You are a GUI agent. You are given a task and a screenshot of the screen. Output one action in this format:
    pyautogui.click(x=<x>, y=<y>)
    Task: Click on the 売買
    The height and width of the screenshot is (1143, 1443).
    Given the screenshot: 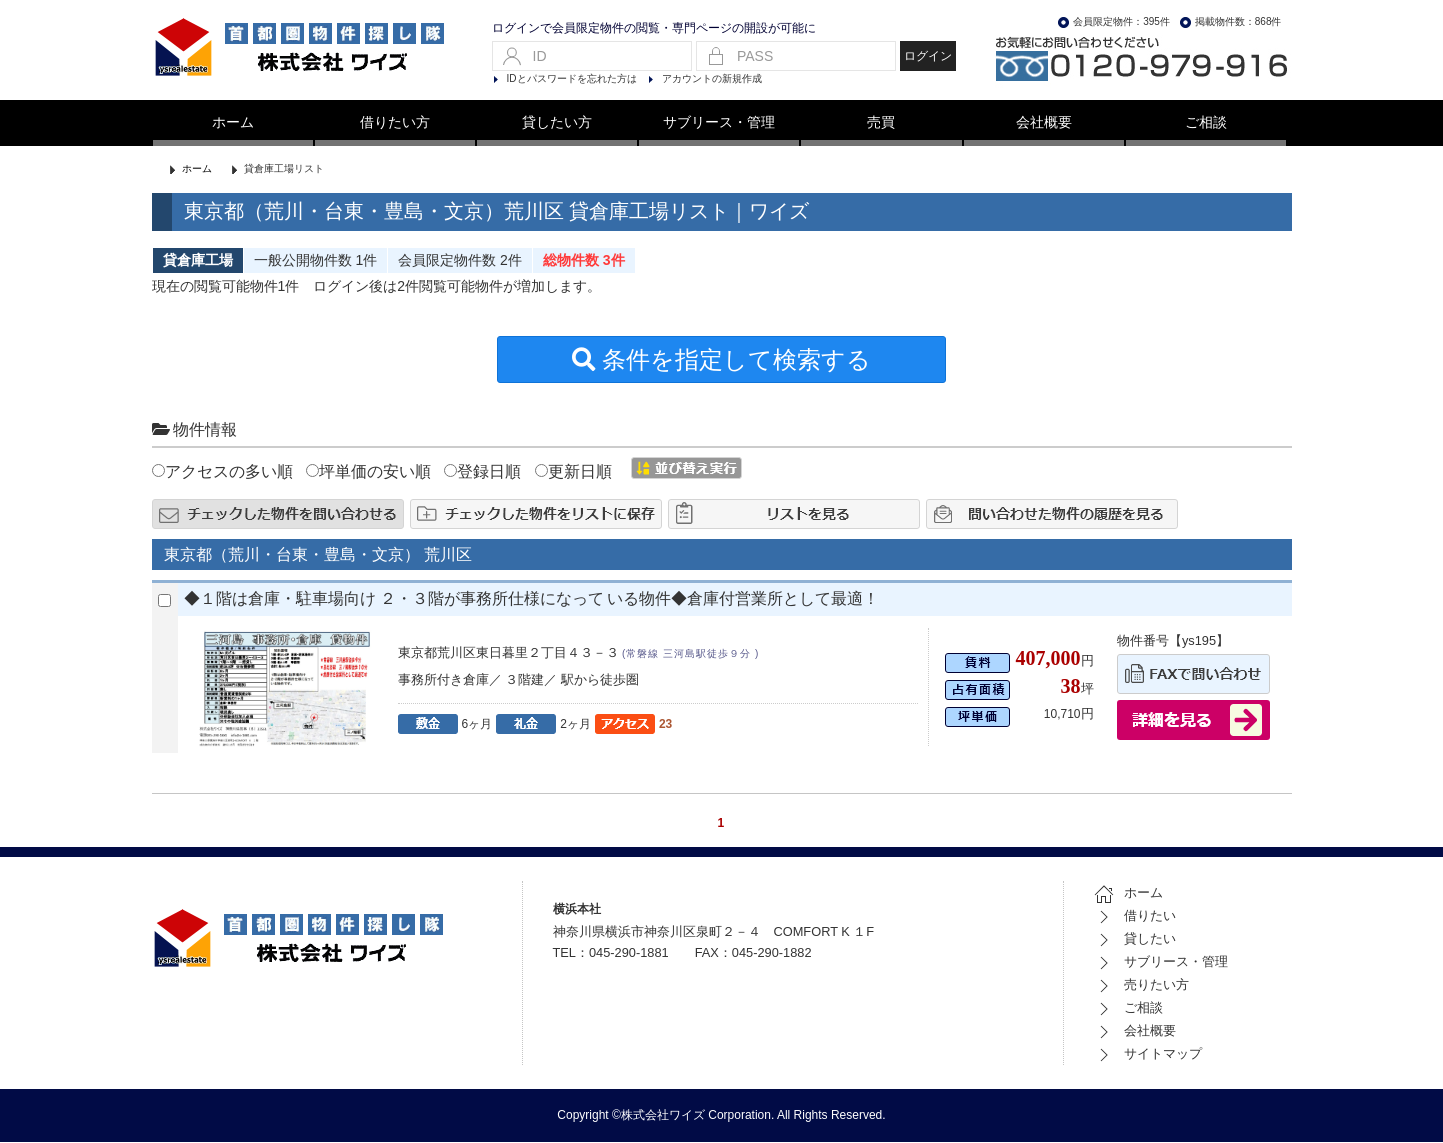 What is the action you would take?
    pyautogui.click(x=881, y=122)
    